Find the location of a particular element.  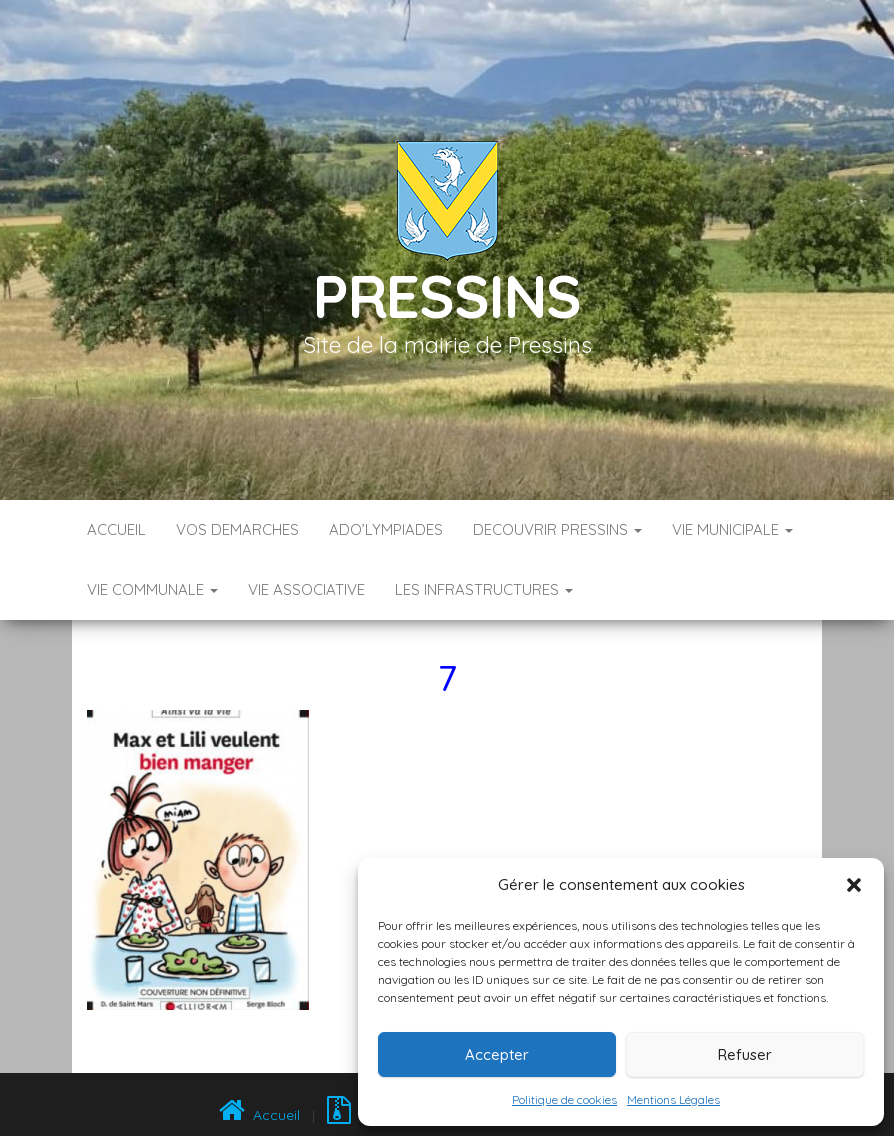

[button] is located at coordinates (854, 885).